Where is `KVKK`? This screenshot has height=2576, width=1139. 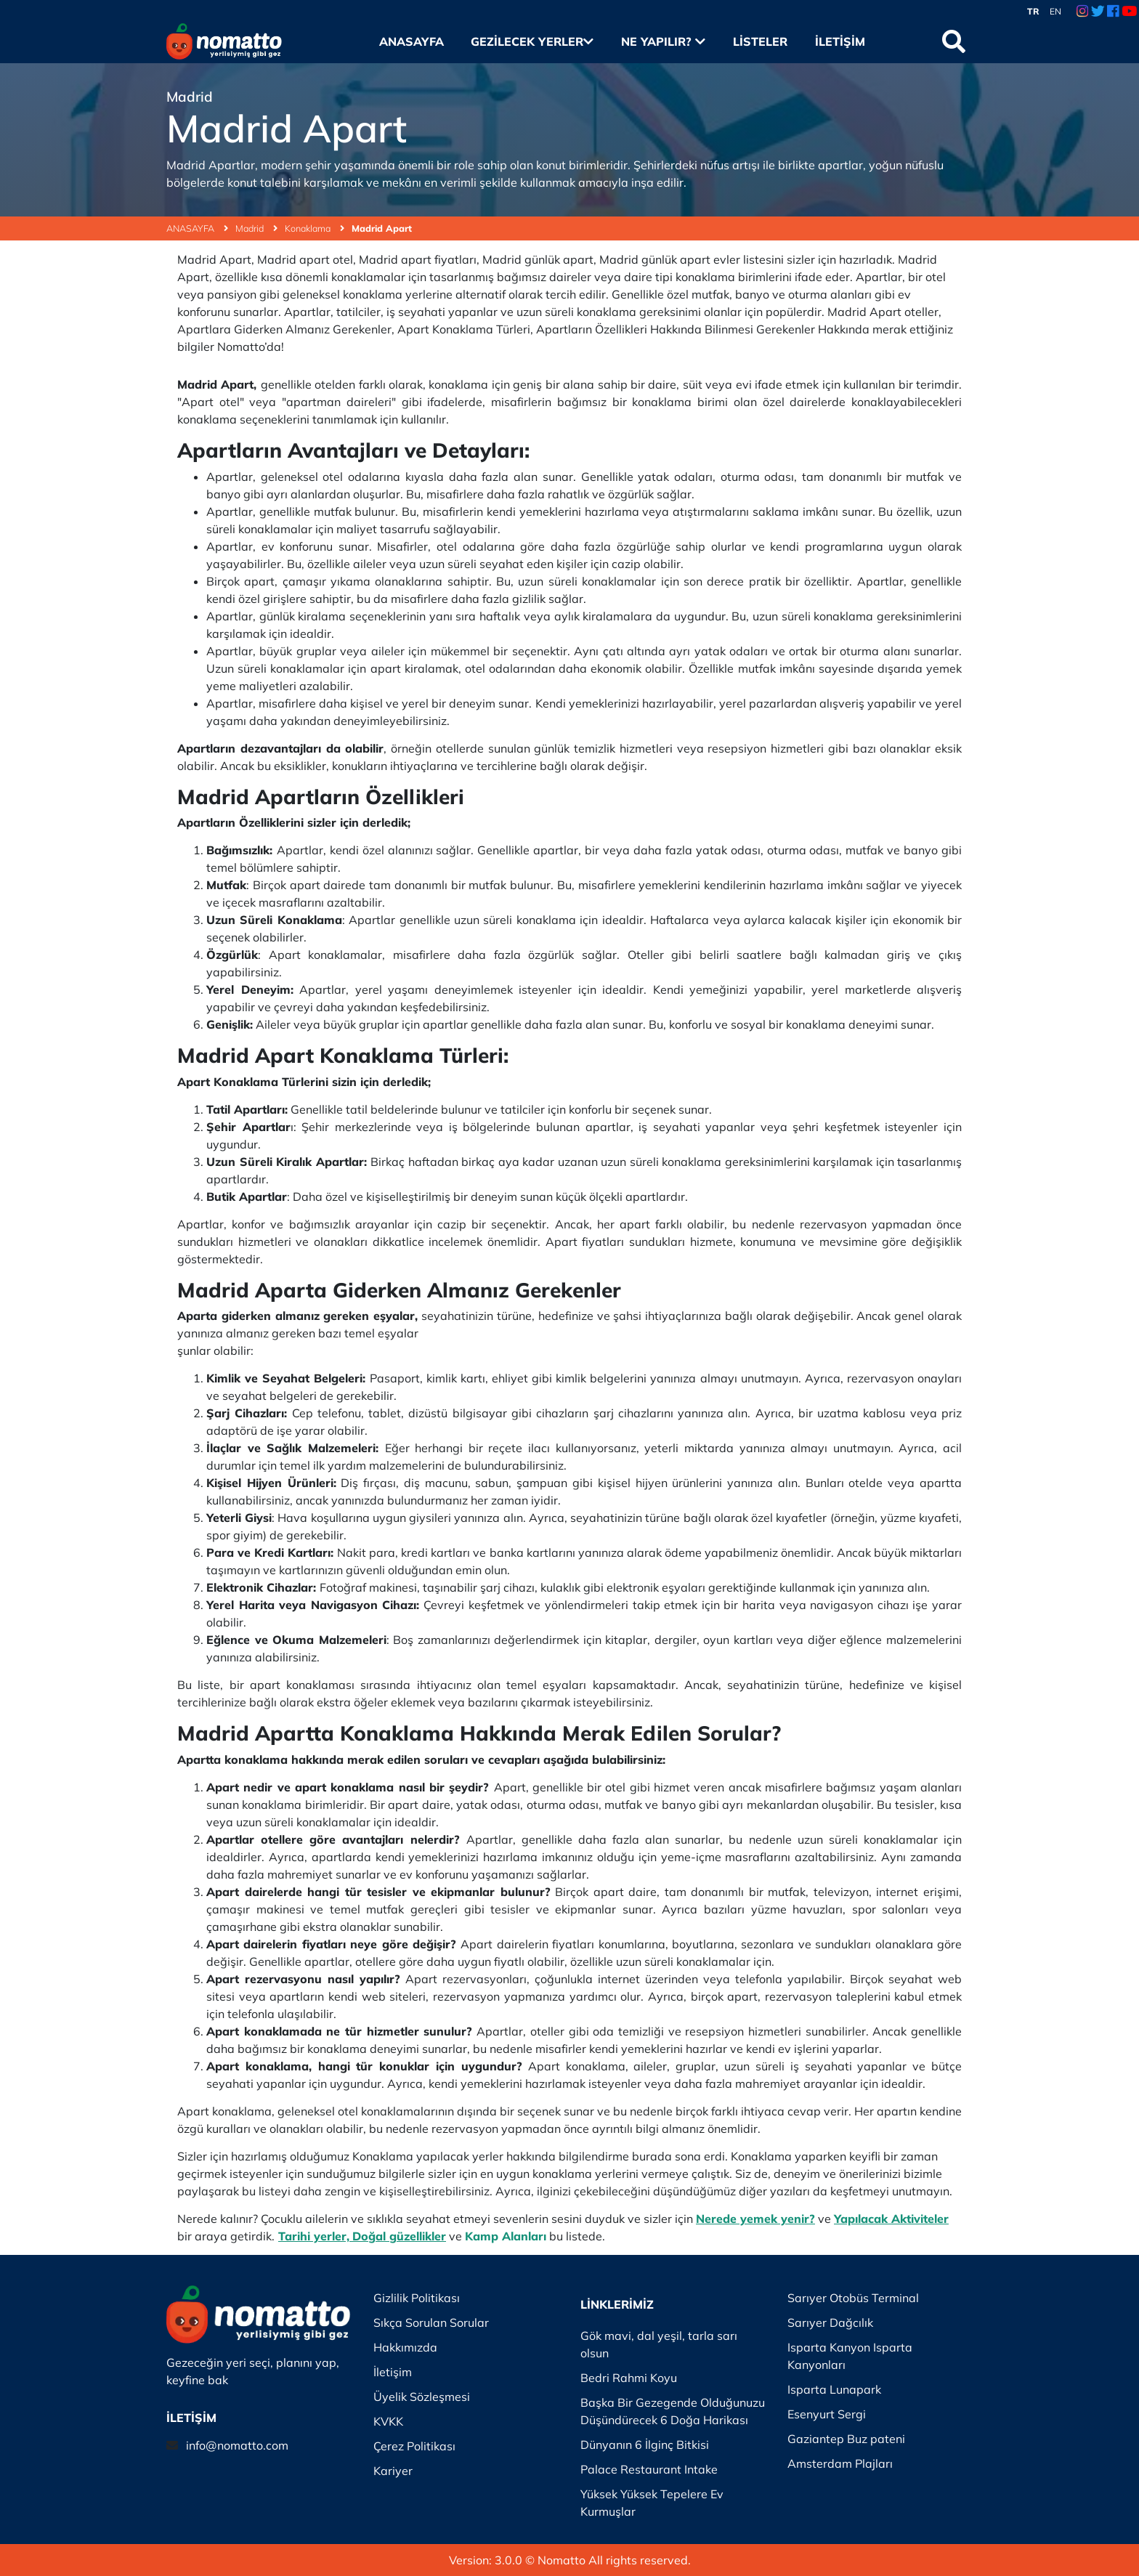 KVKK is located at coordinates (388, 2421).